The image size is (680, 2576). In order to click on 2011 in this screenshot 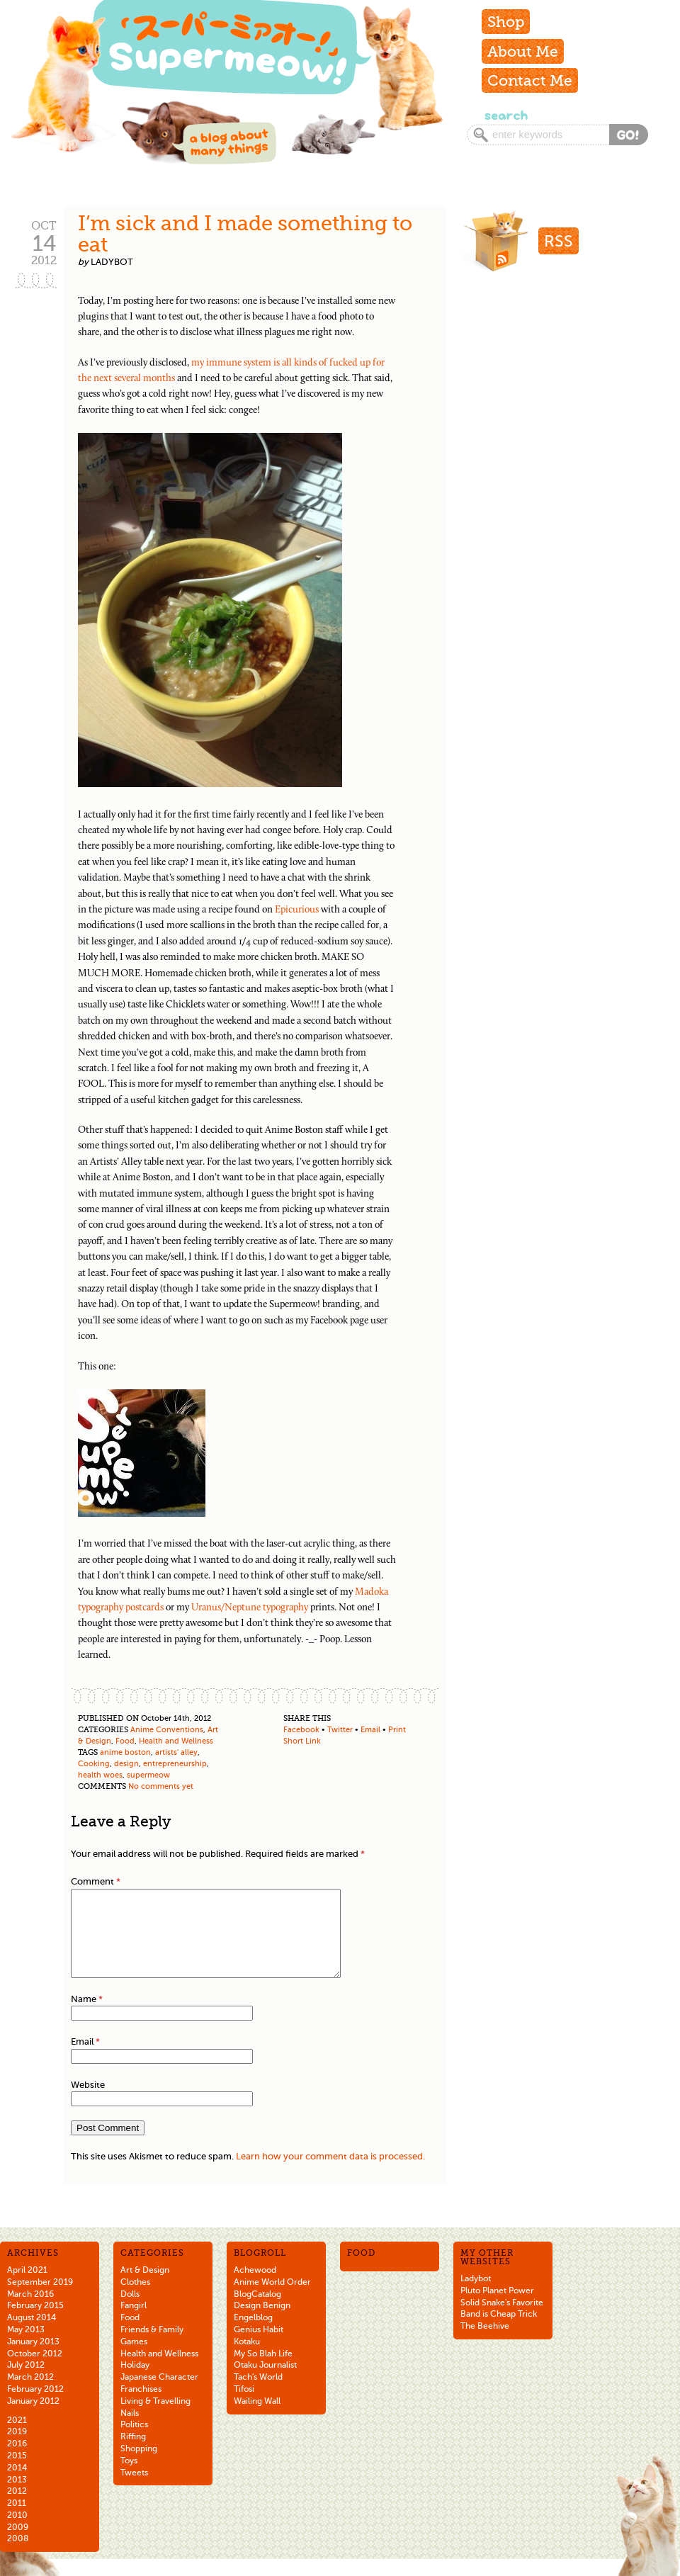, I will do `click(16, 2520)`.